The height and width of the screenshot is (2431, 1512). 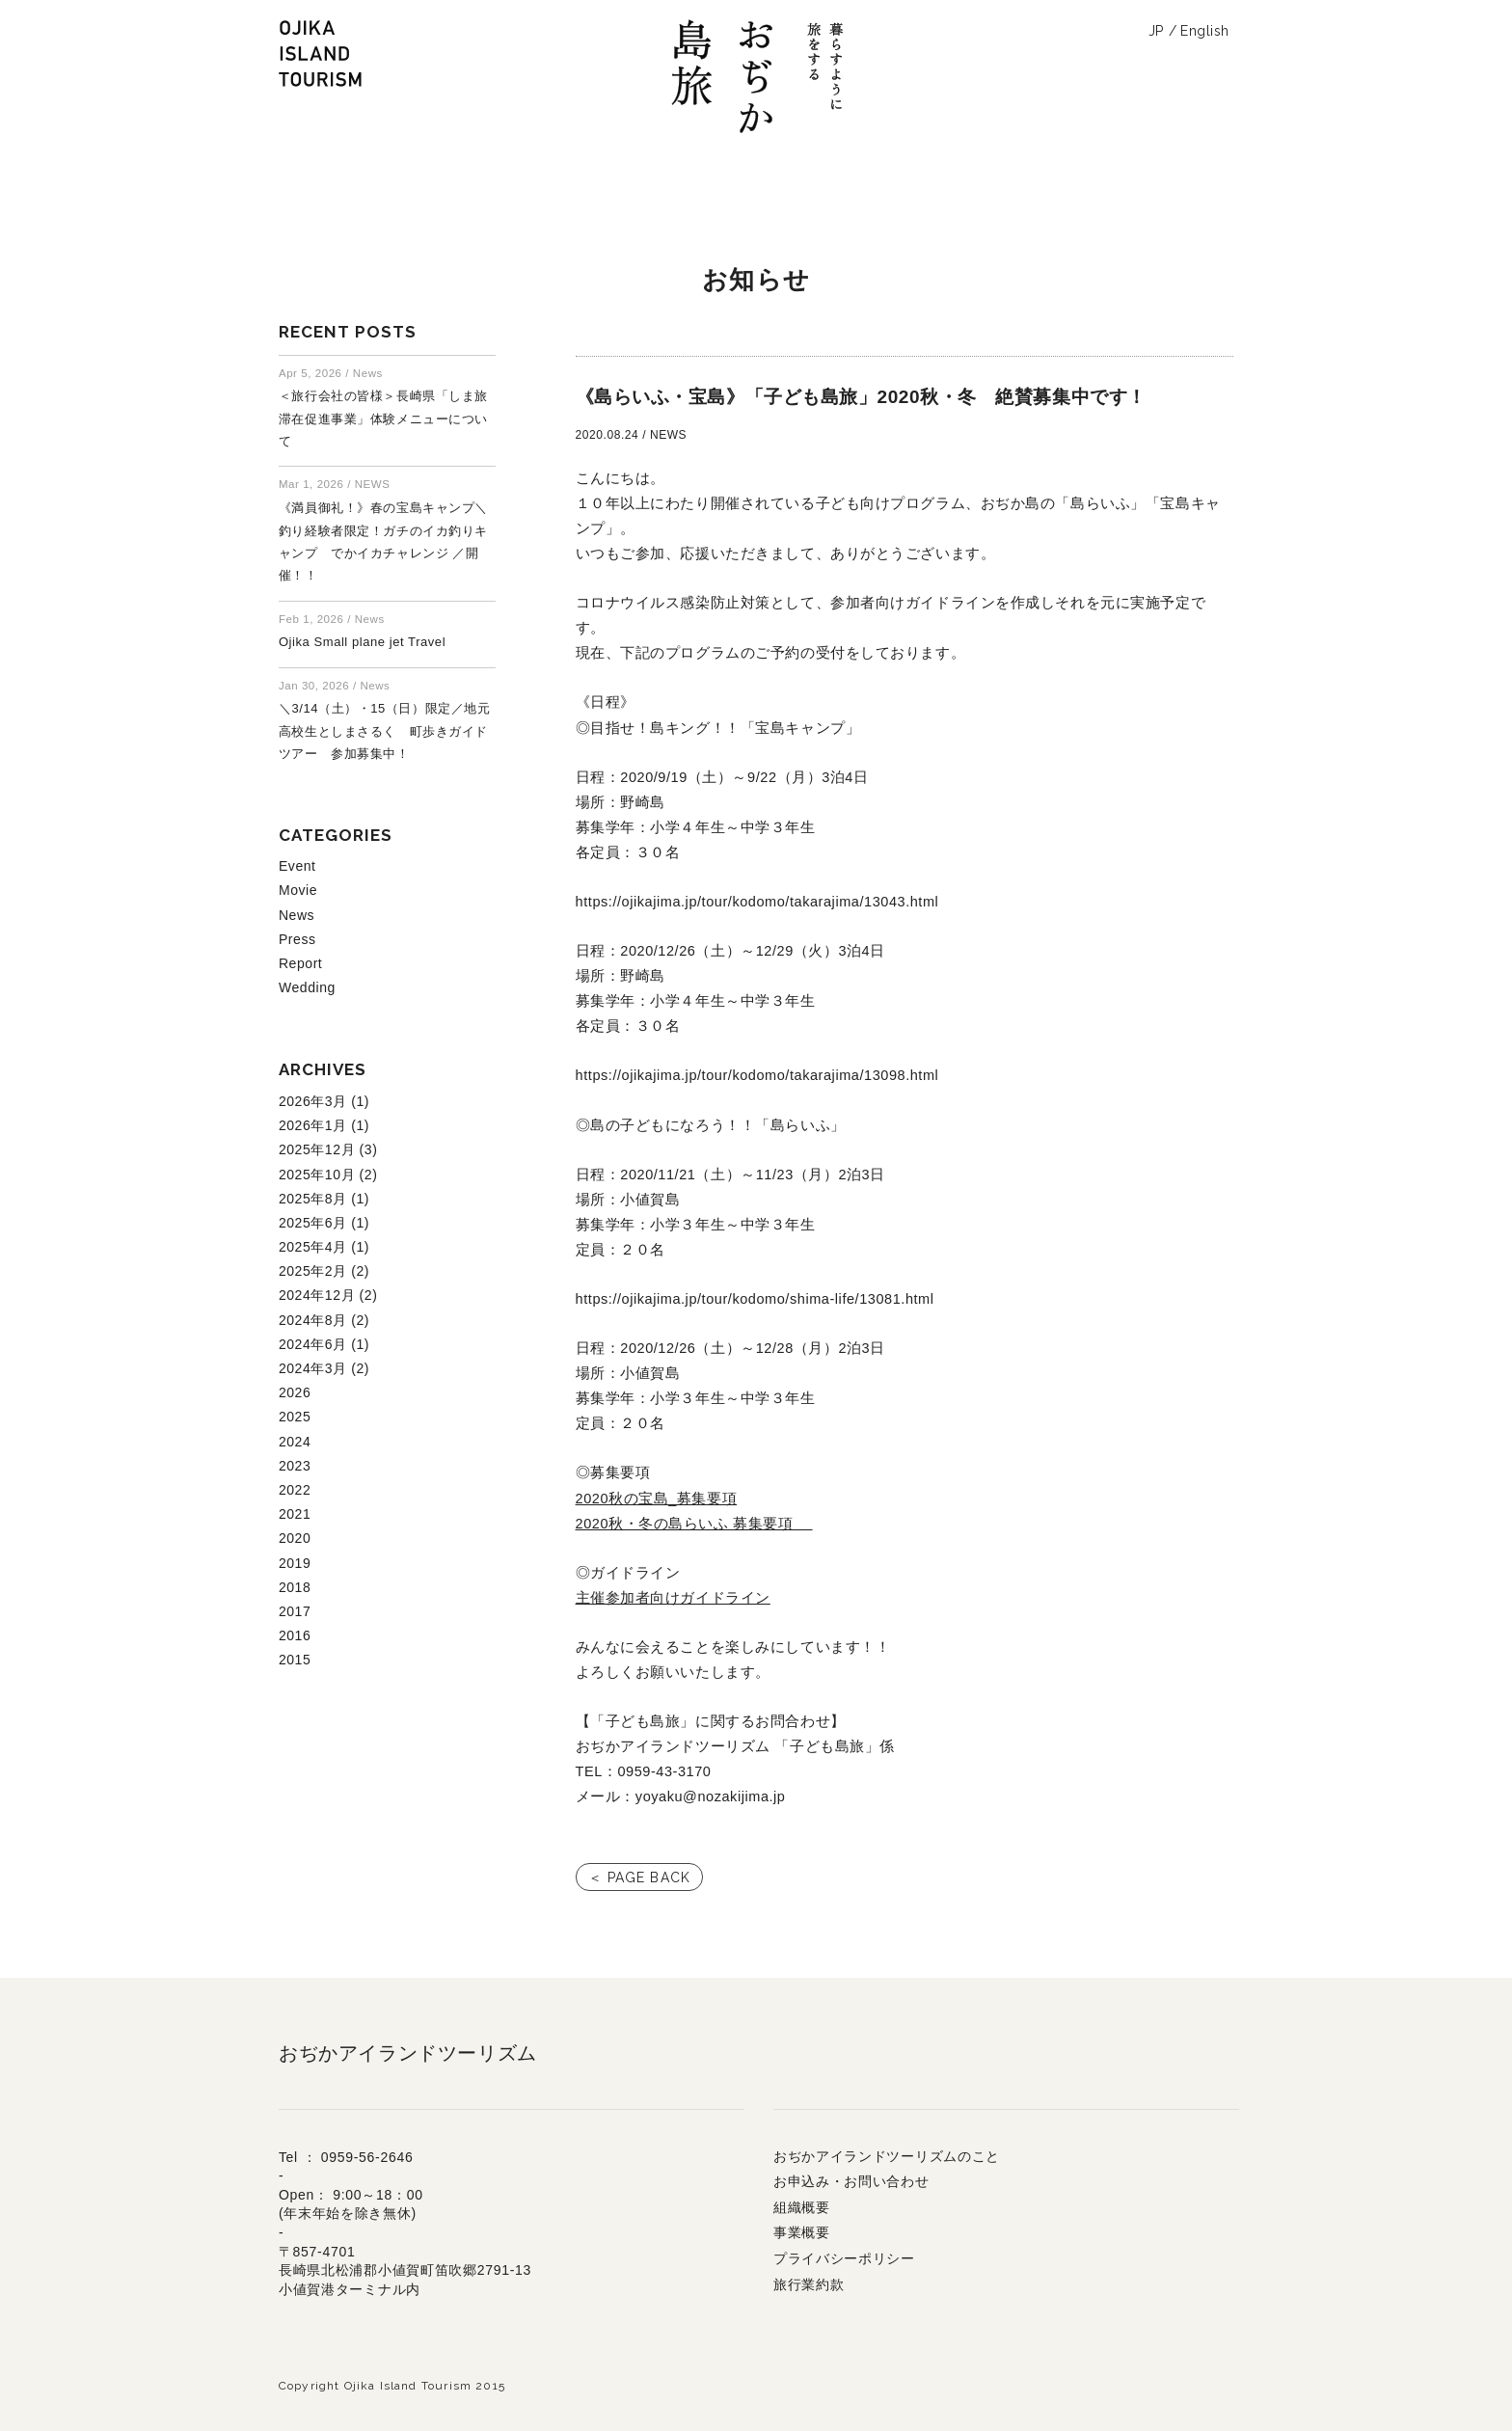 What do you see at coordinates (313, 1368) in the screenshot?
I see `2024年3月` at bounding box center [313, 1368].